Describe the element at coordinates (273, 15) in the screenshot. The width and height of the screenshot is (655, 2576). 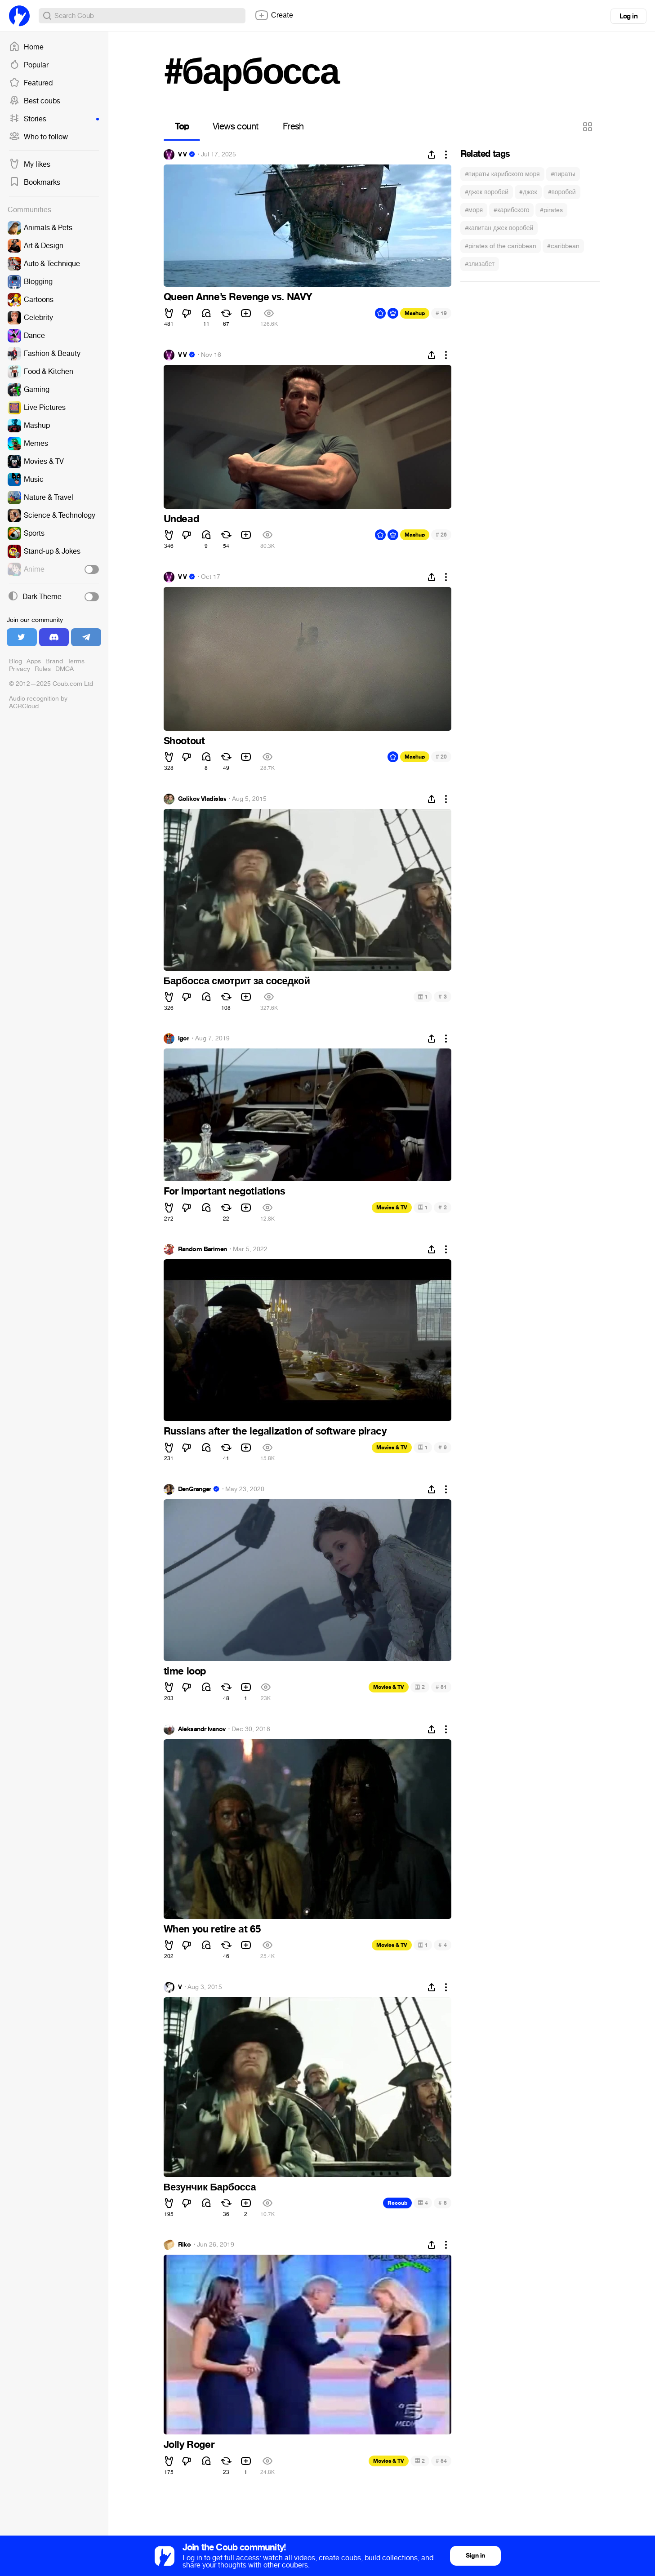
I see `Create` at that location.